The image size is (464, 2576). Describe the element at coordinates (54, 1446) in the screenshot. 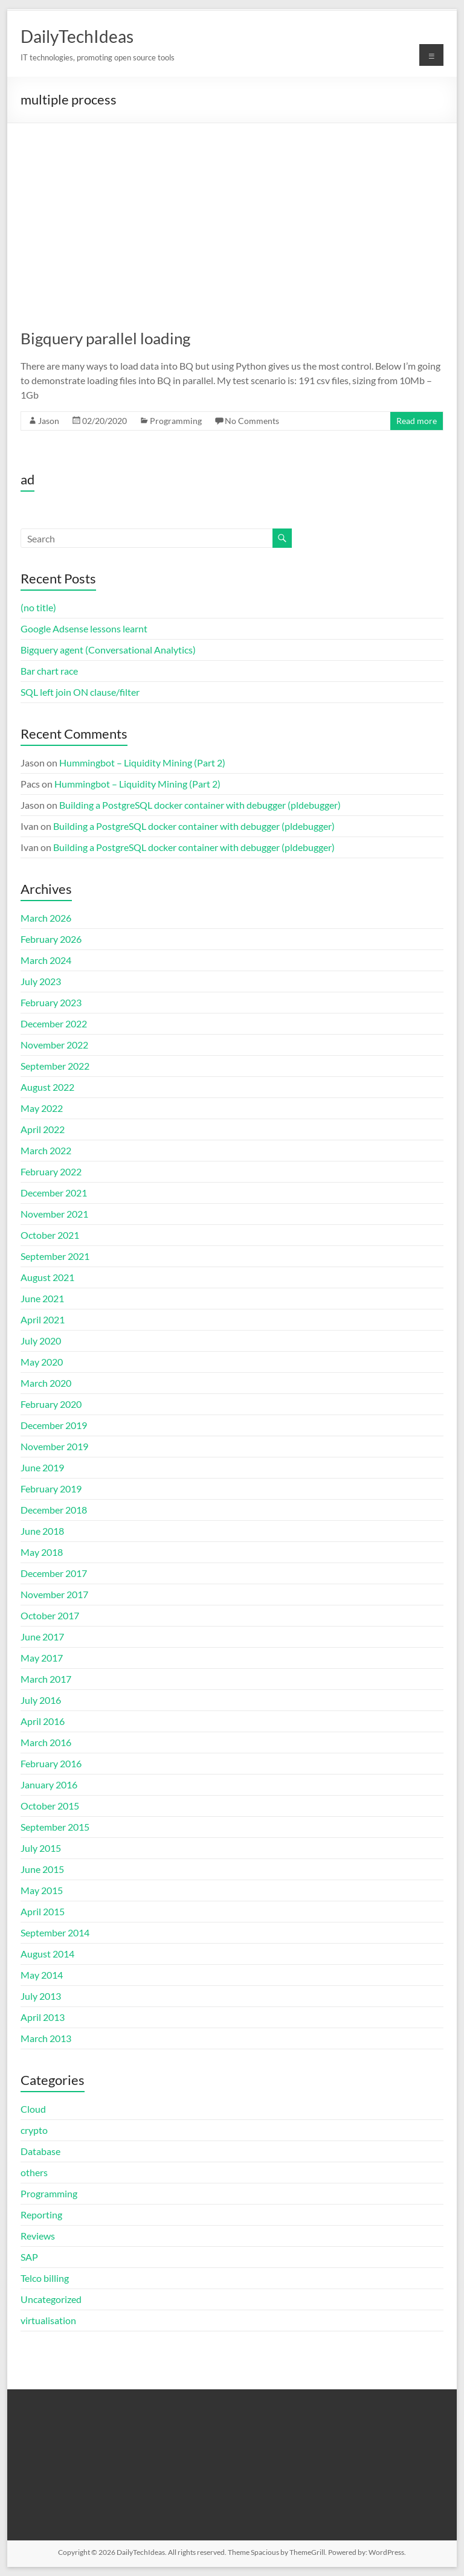

I see `November 2019` at that location.